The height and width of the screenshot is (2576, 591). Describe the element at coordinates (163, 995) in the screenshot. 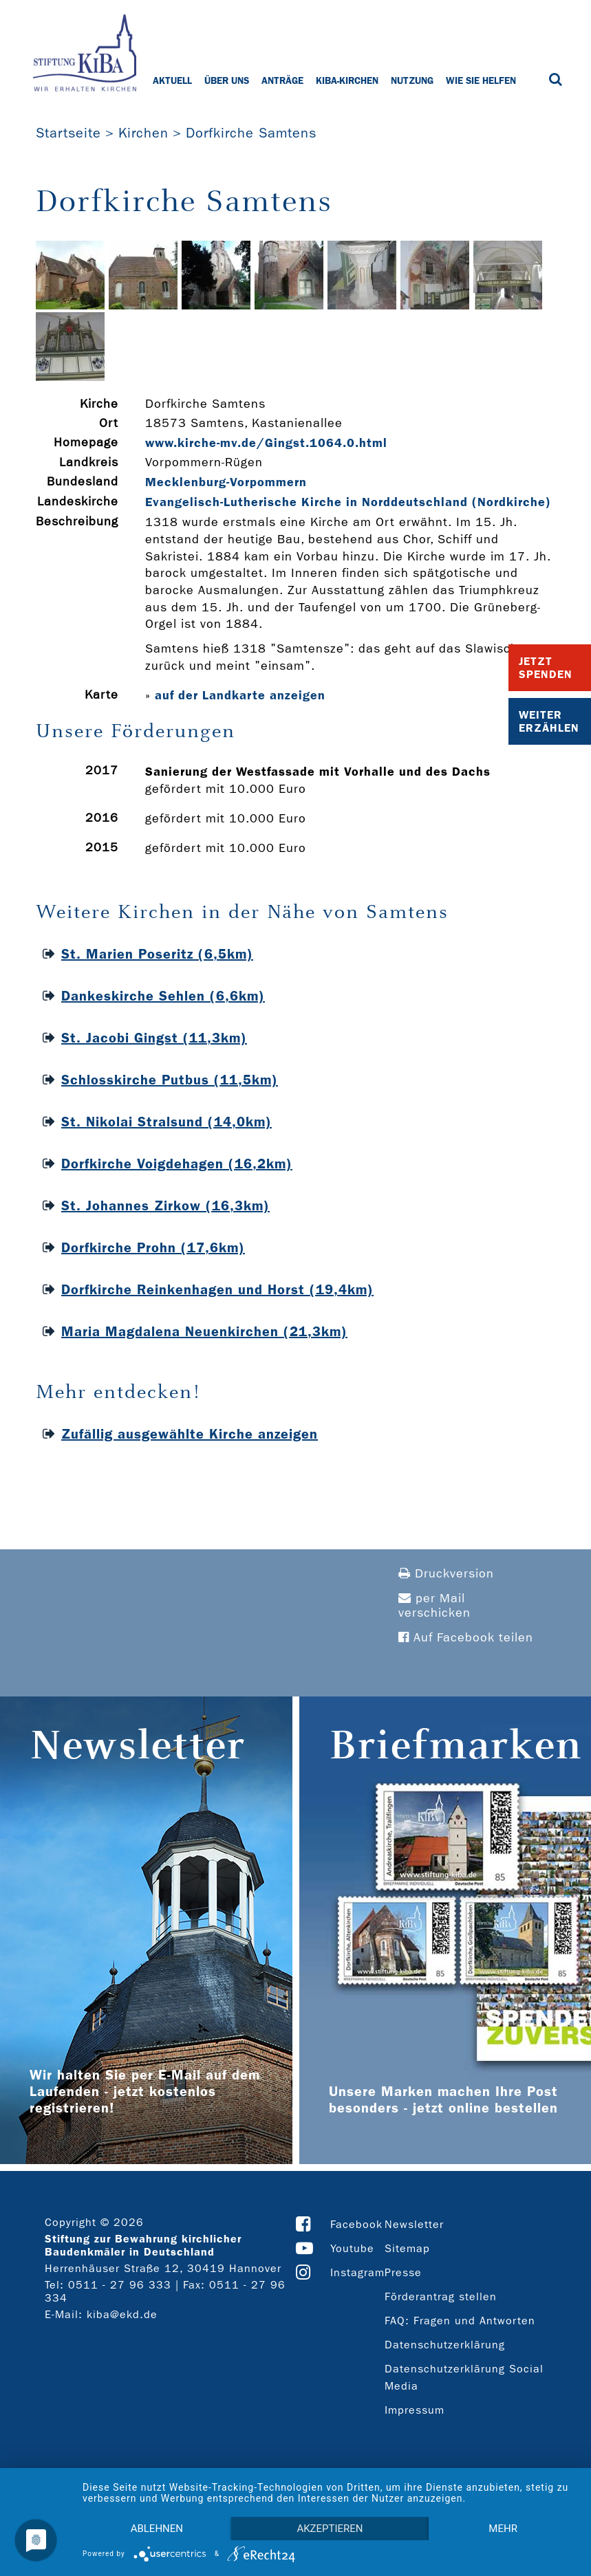

I see `Dankeskirche Sehlen (6,6km)` at that location.